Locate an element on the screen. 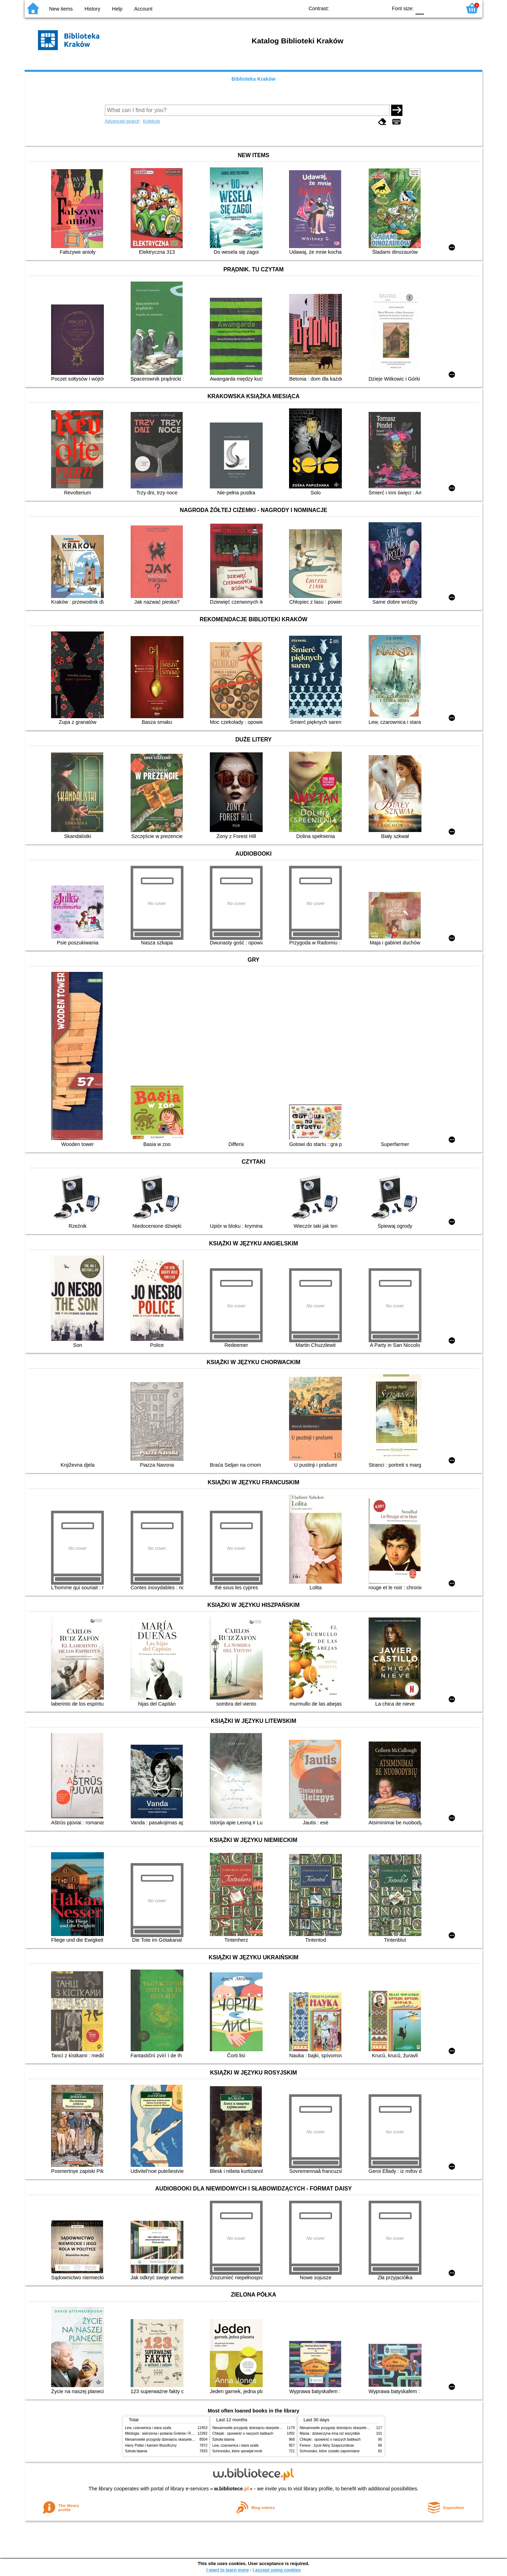 The height and width of the screenshot is (2576, 507). BY is located at coordinates (379, 8).